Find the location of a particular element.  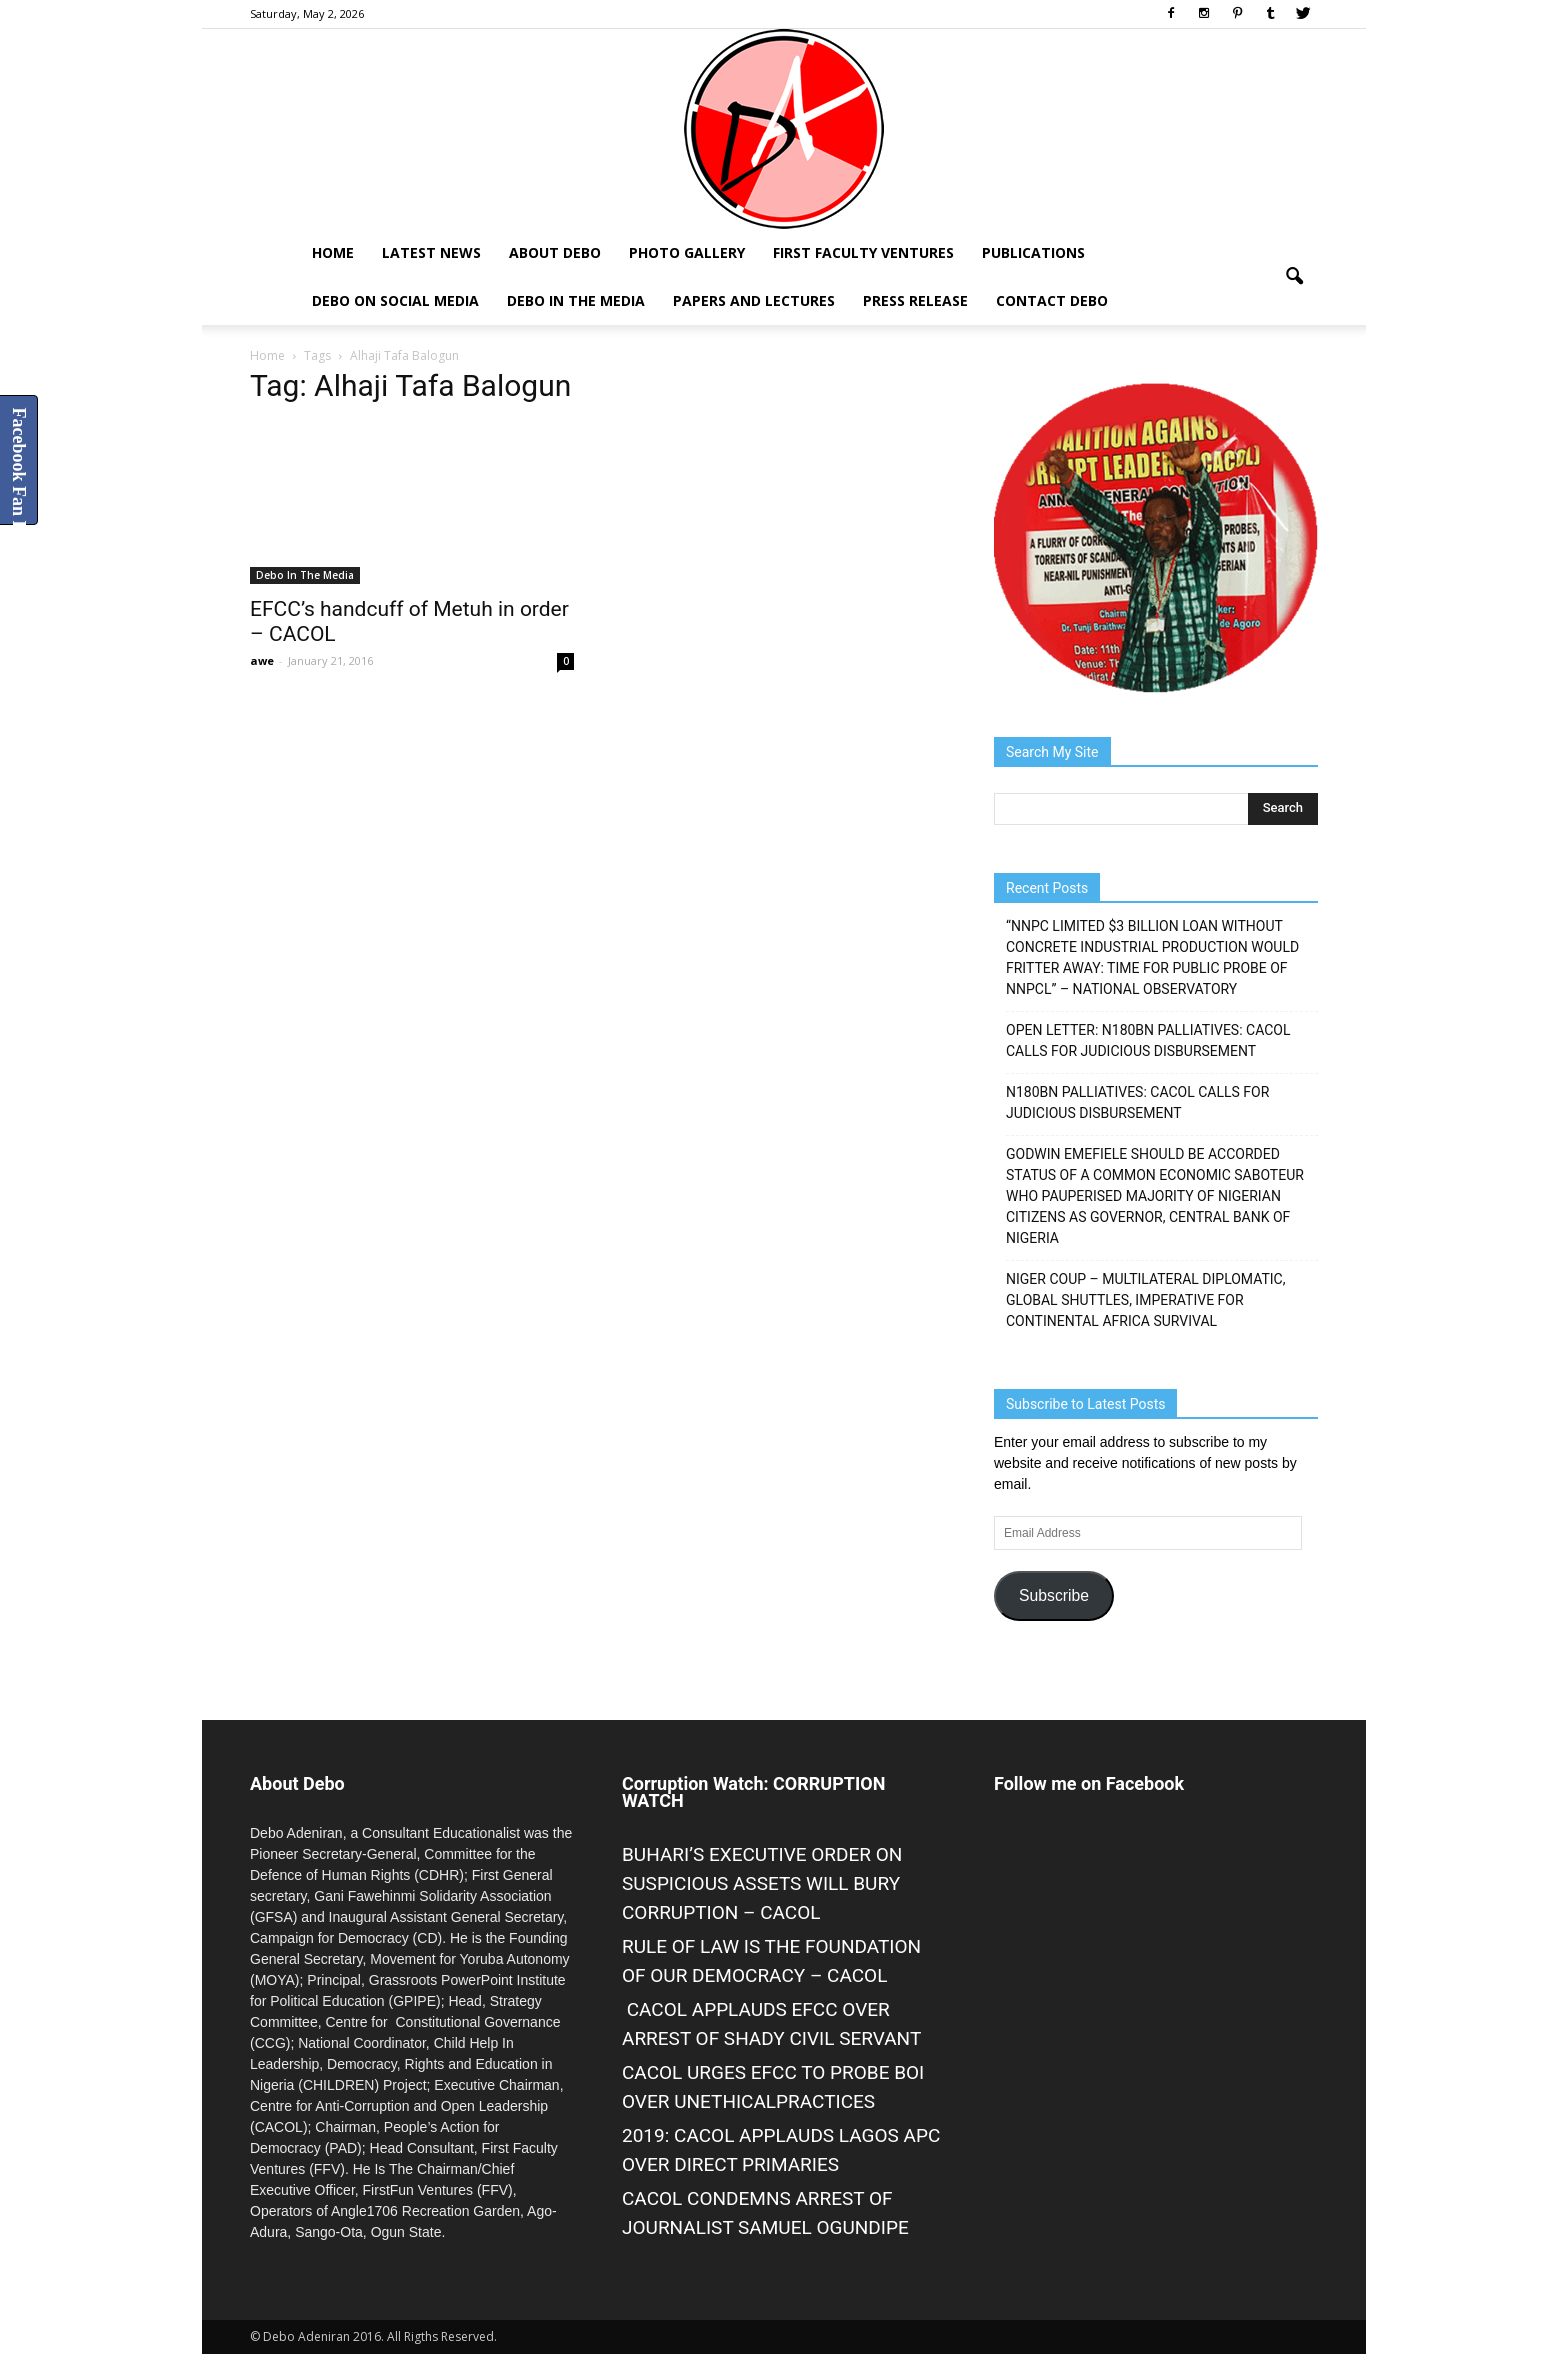

BUHARI’S EXECUTIVE ORDER ON SUSPICIOUS ASSETS WILL BURY CORRUPTION – CACOL is located at coordinates (762, 1883).